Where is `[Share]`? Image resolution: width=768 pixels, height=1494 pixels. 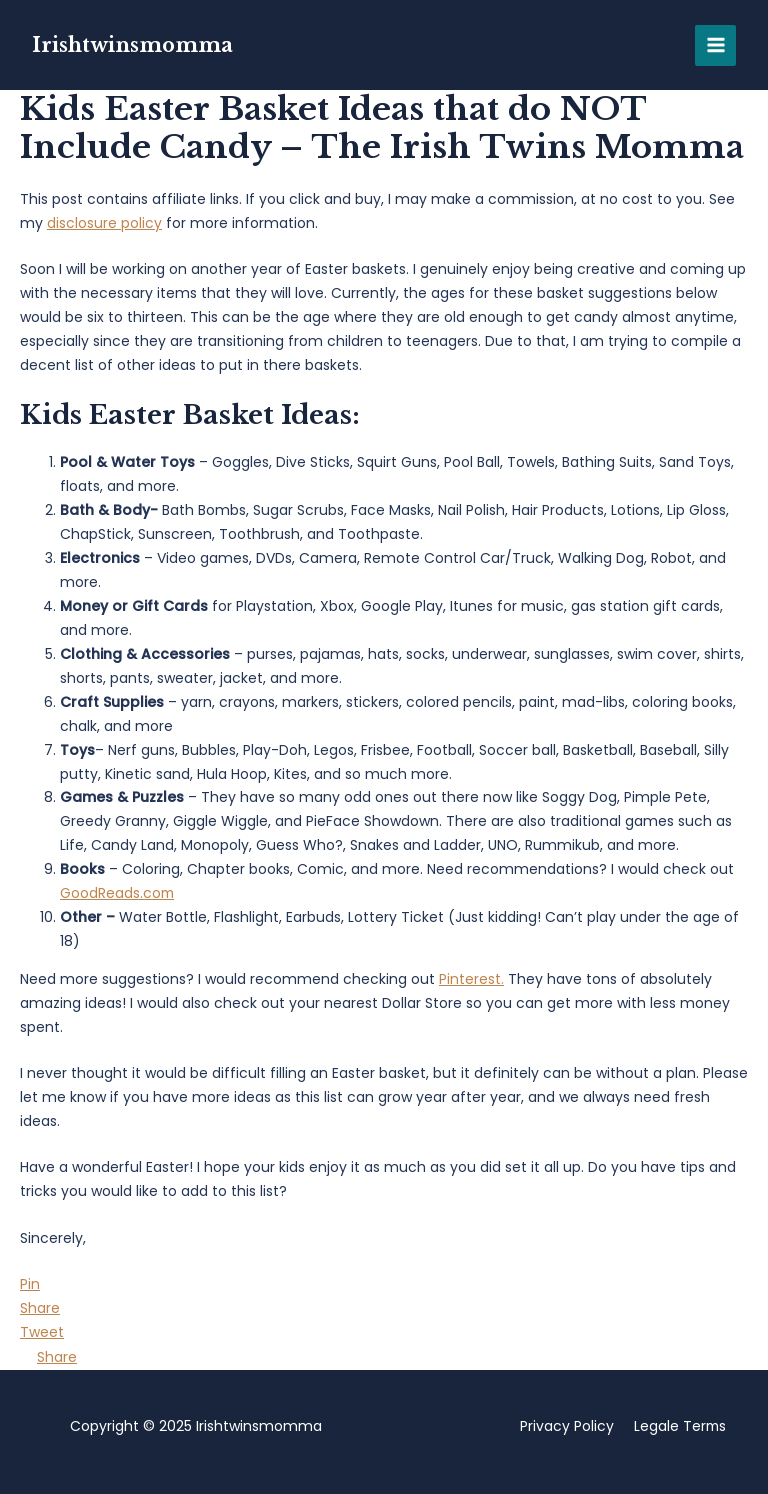 [Share] is located at coordinates (40, 1308).